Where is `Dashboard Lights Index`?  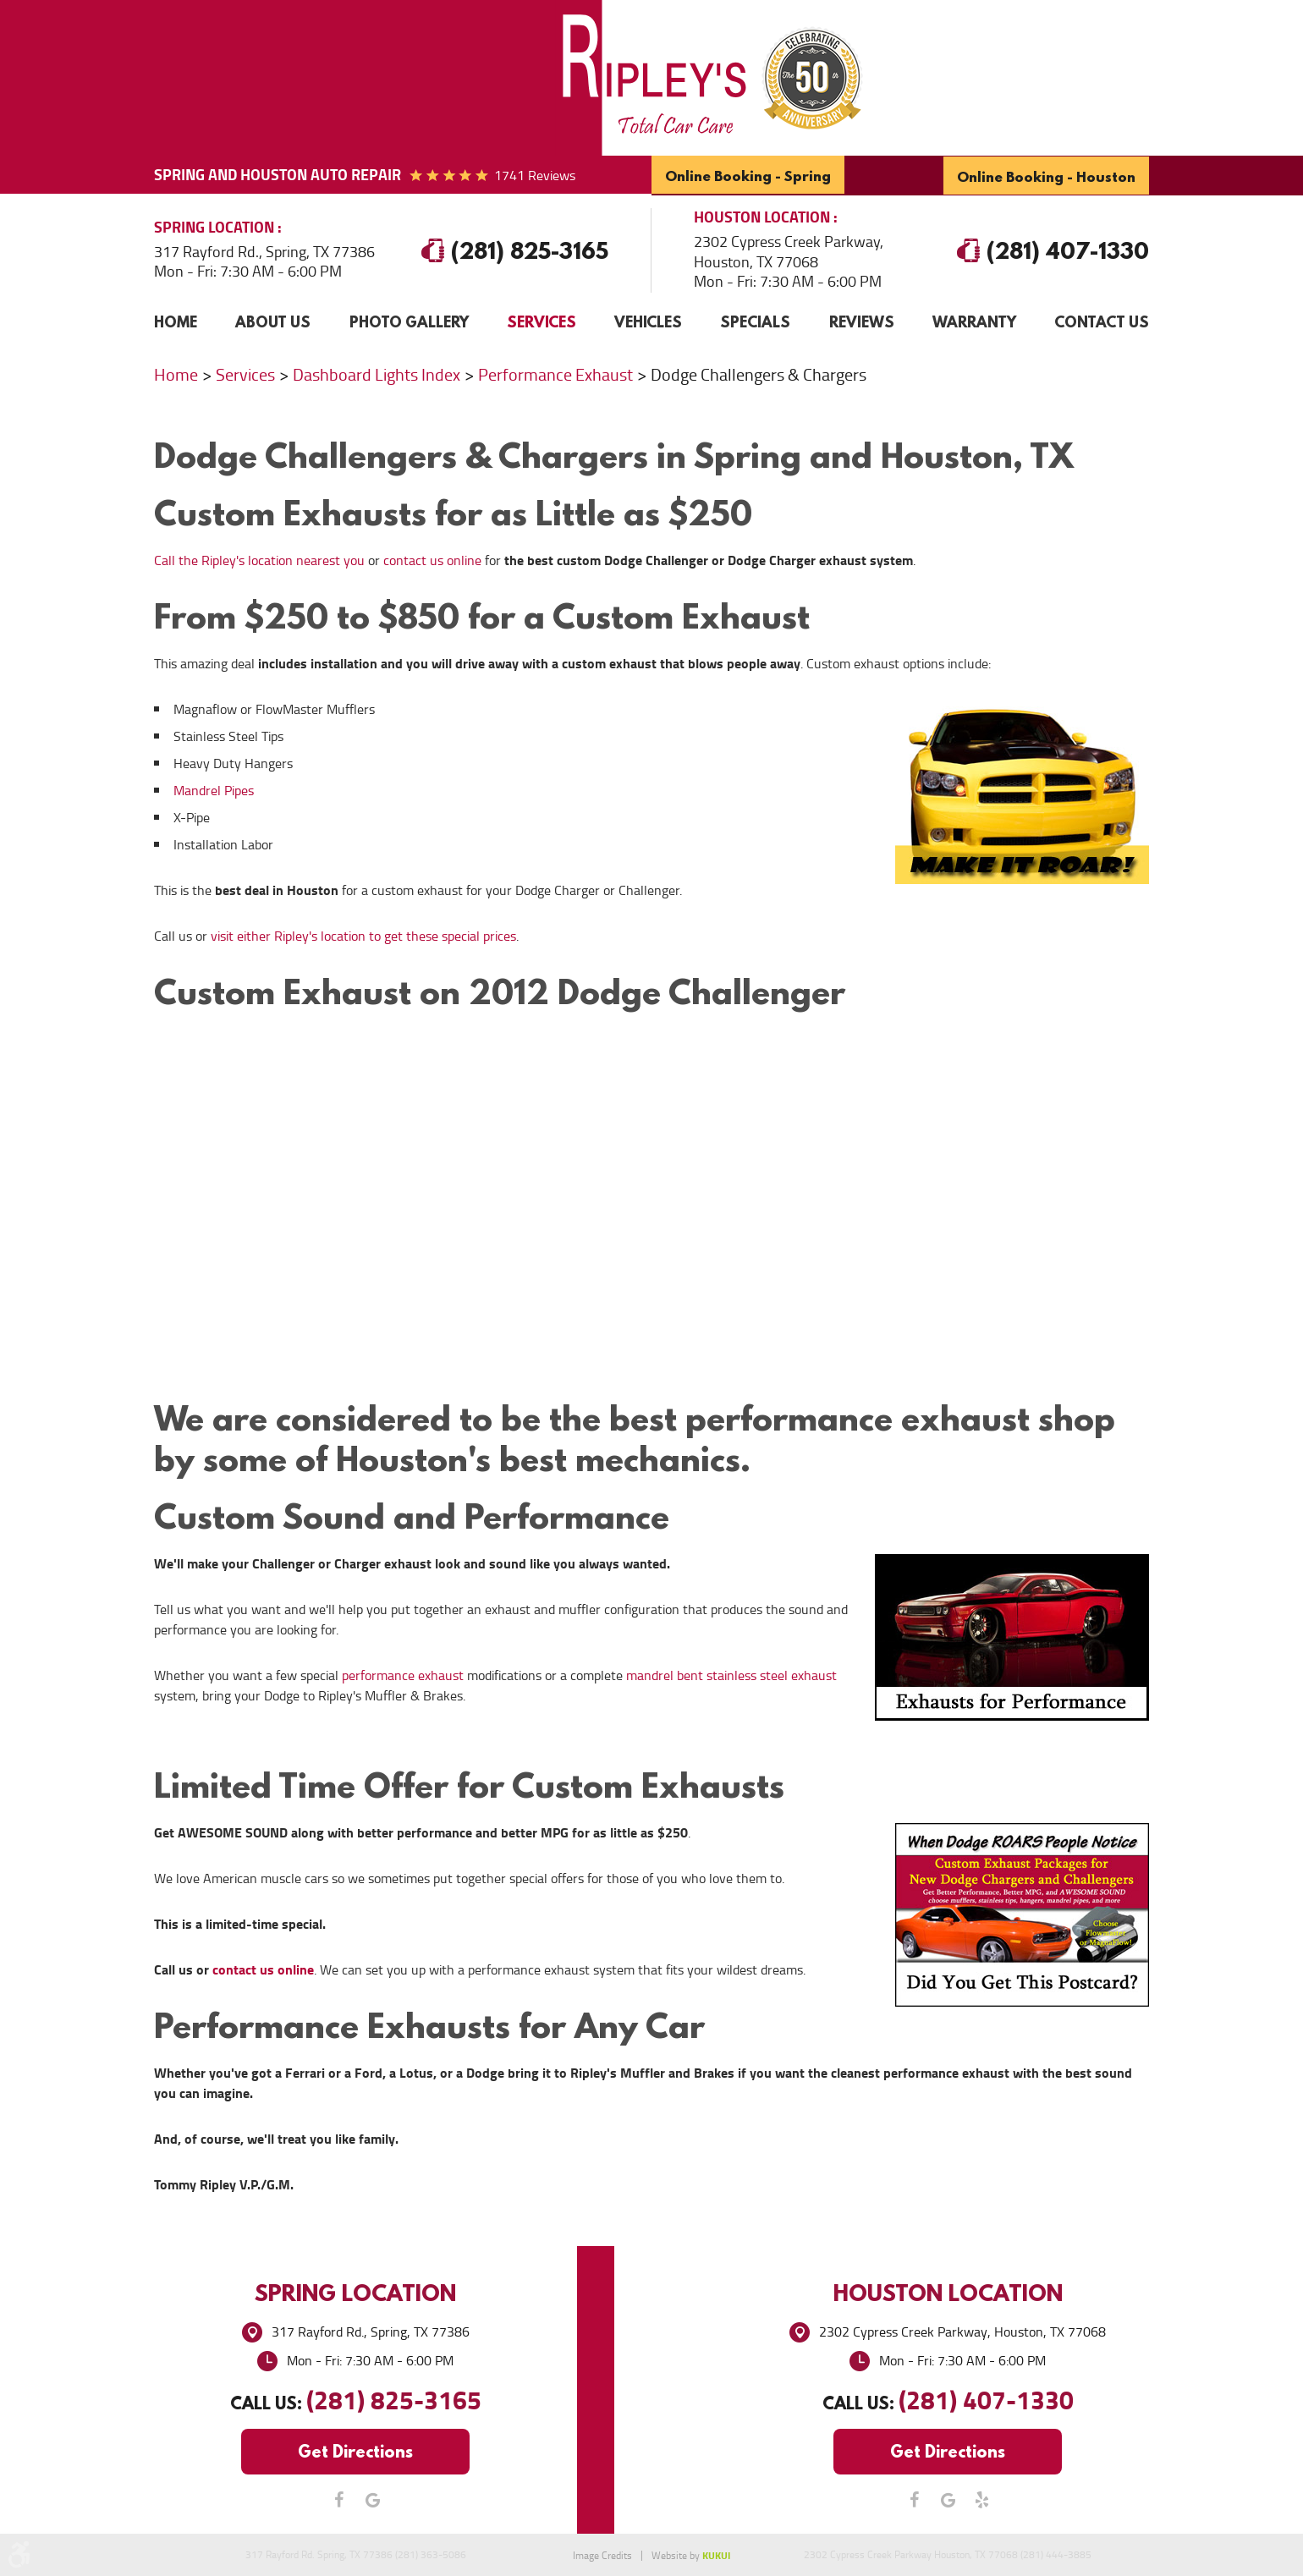
Dashboard Lights Index is located at coordinates (376, 374).